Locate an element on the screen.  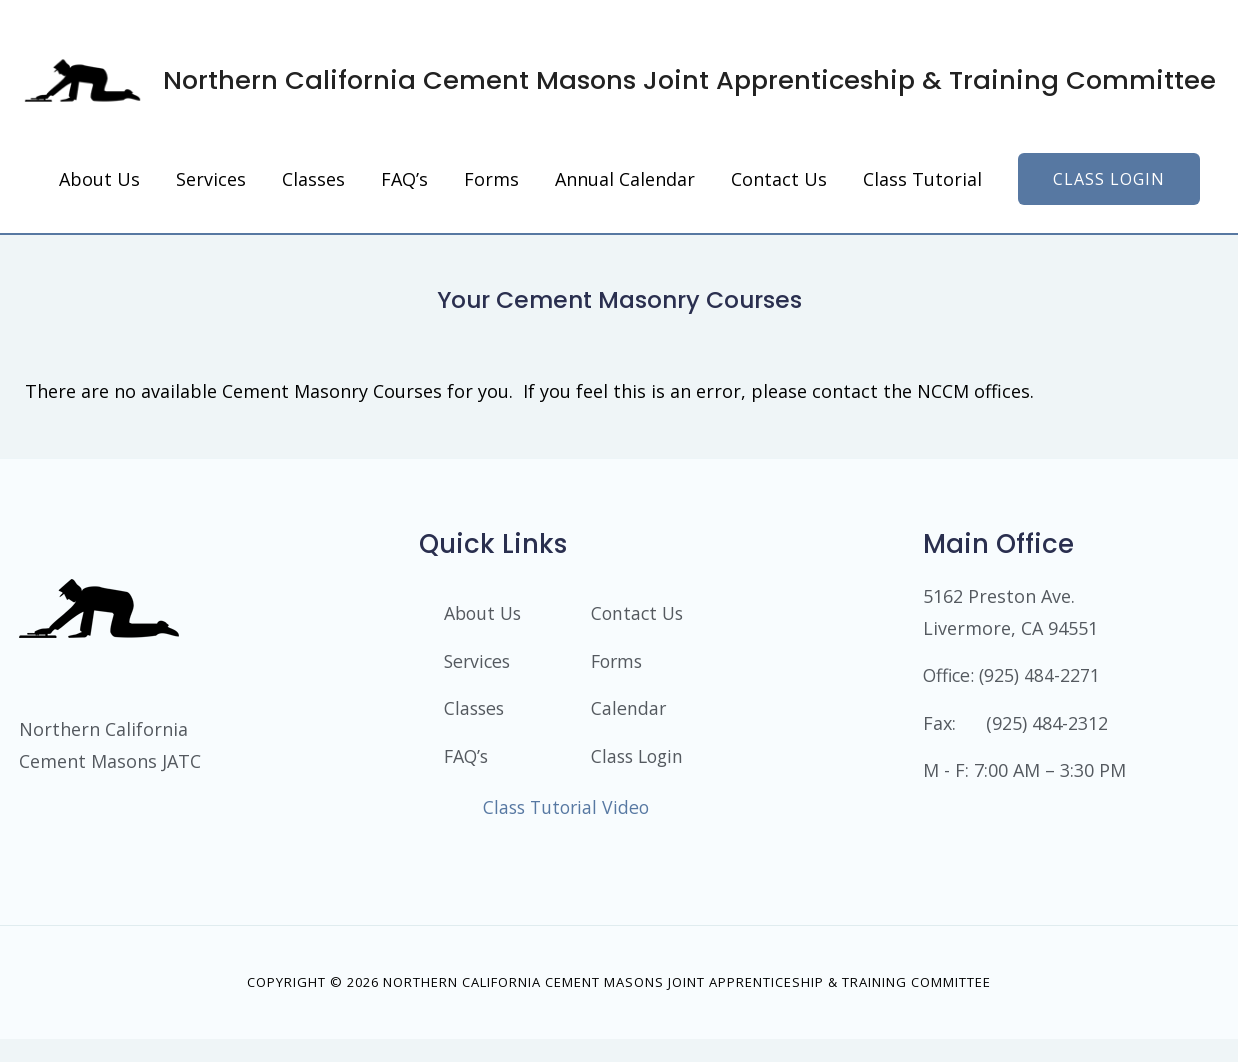
[button] is located at coordinates (1109, 184).